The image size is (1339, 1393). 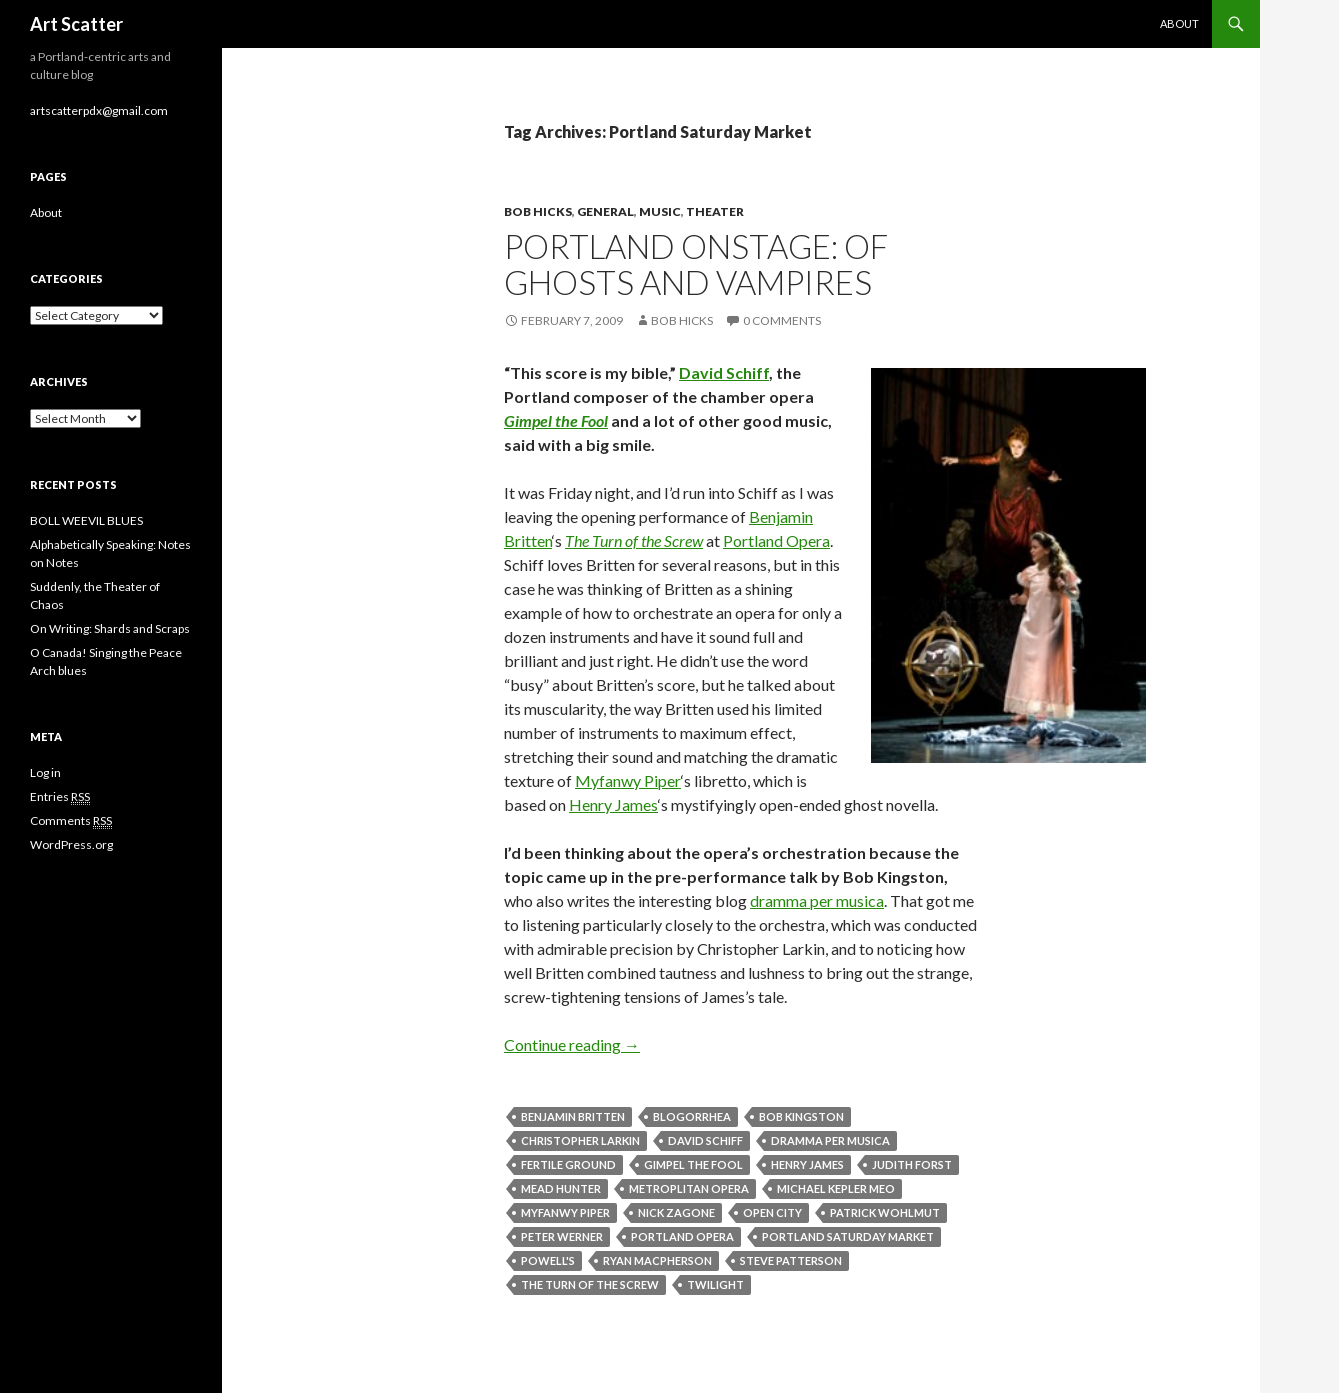 What do you see at coordinates (1179, 23) in the screenshot?
I see `About` at bounding box center [1179, 23].